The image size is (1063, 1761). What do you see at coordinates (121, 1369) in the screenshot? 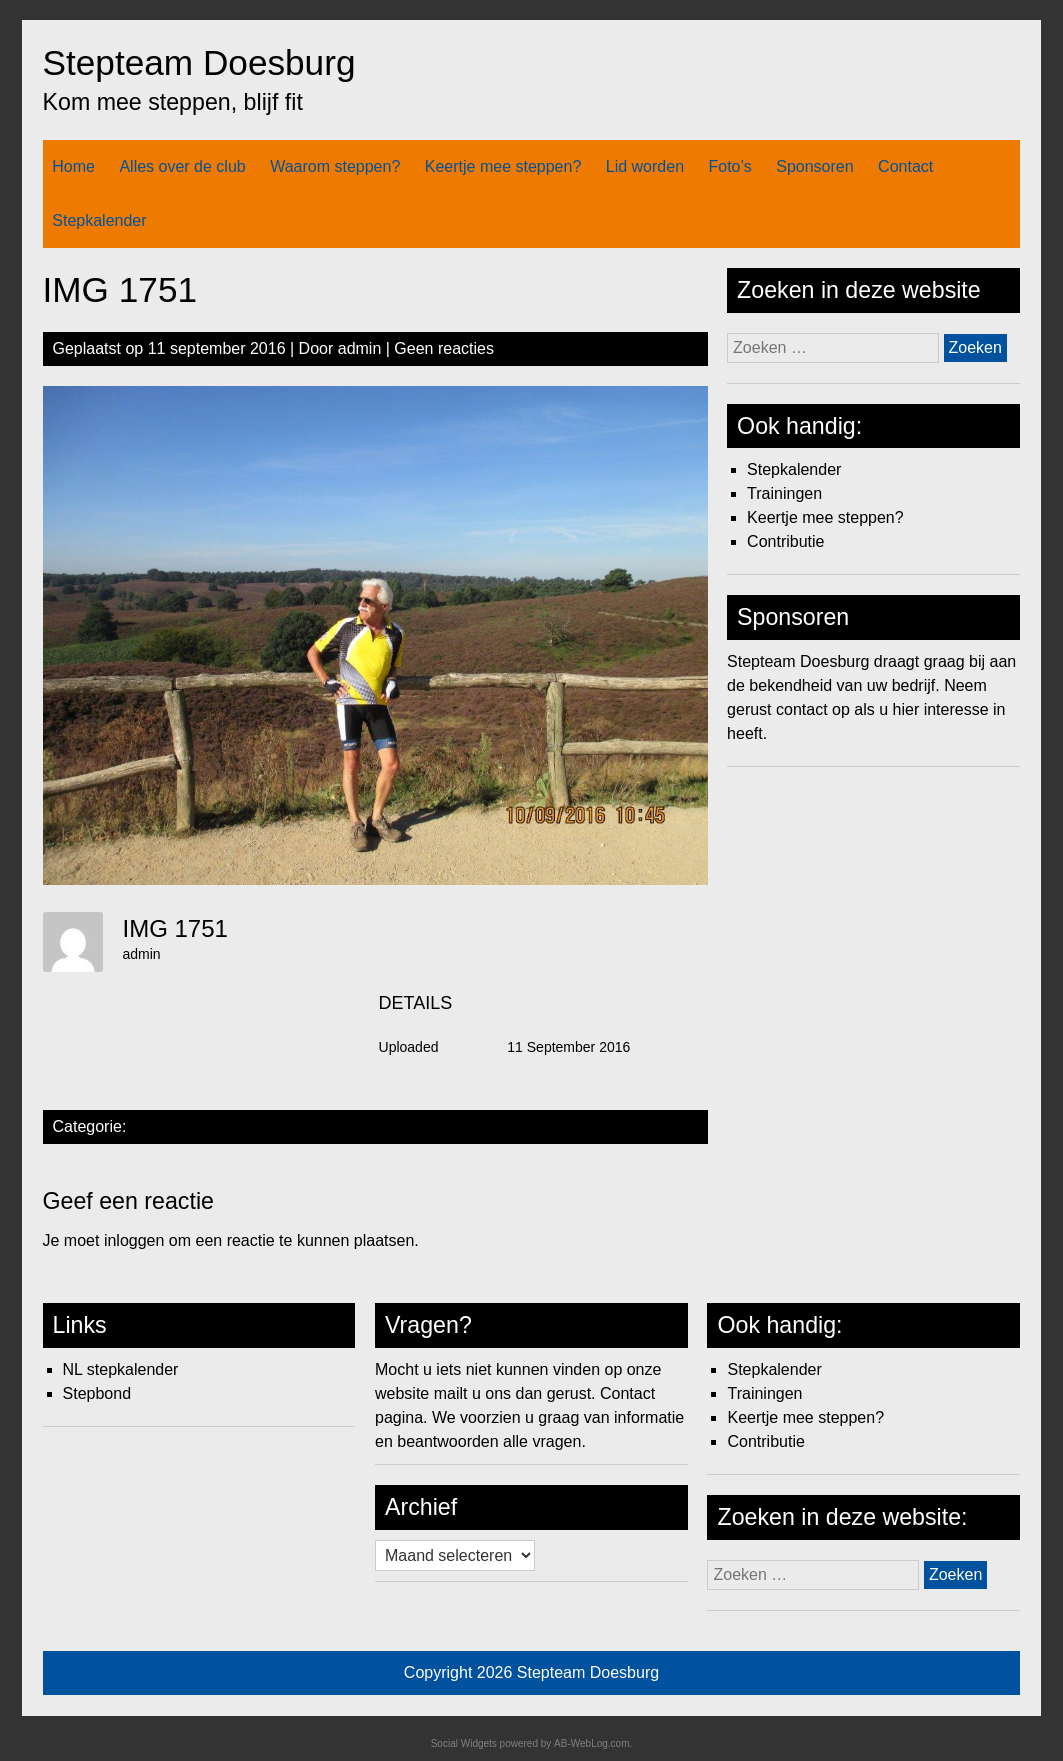
I see `NL stepkalender` at bounding box center [121, 1369].